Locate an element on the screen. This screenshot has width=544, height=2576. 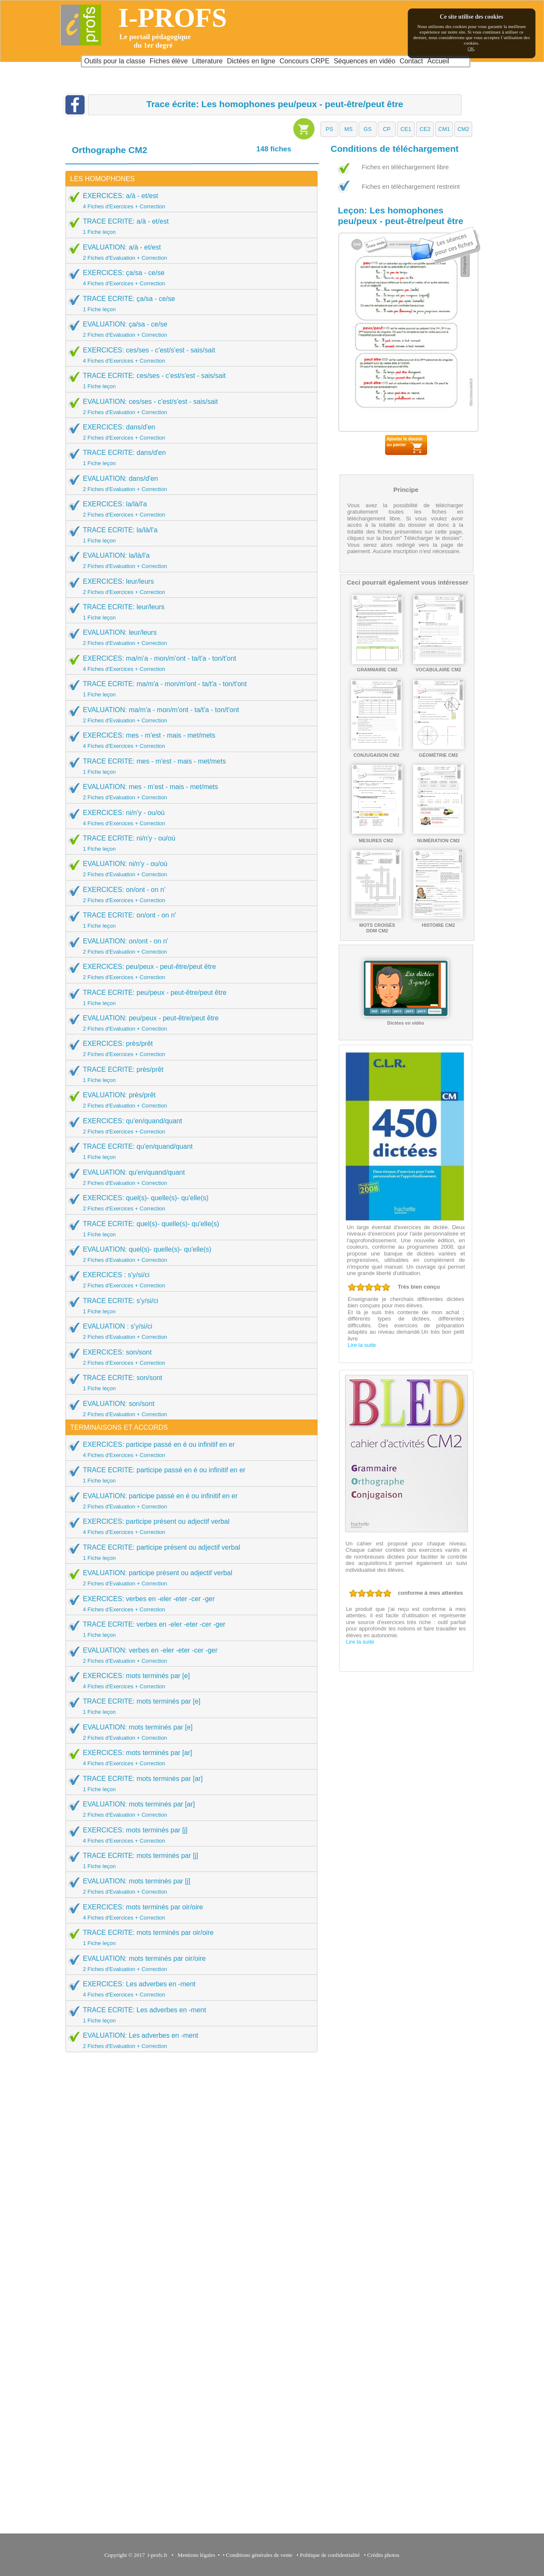
EVALUATION: mots terminés par [ar] is located at coordinates (188, 1809).